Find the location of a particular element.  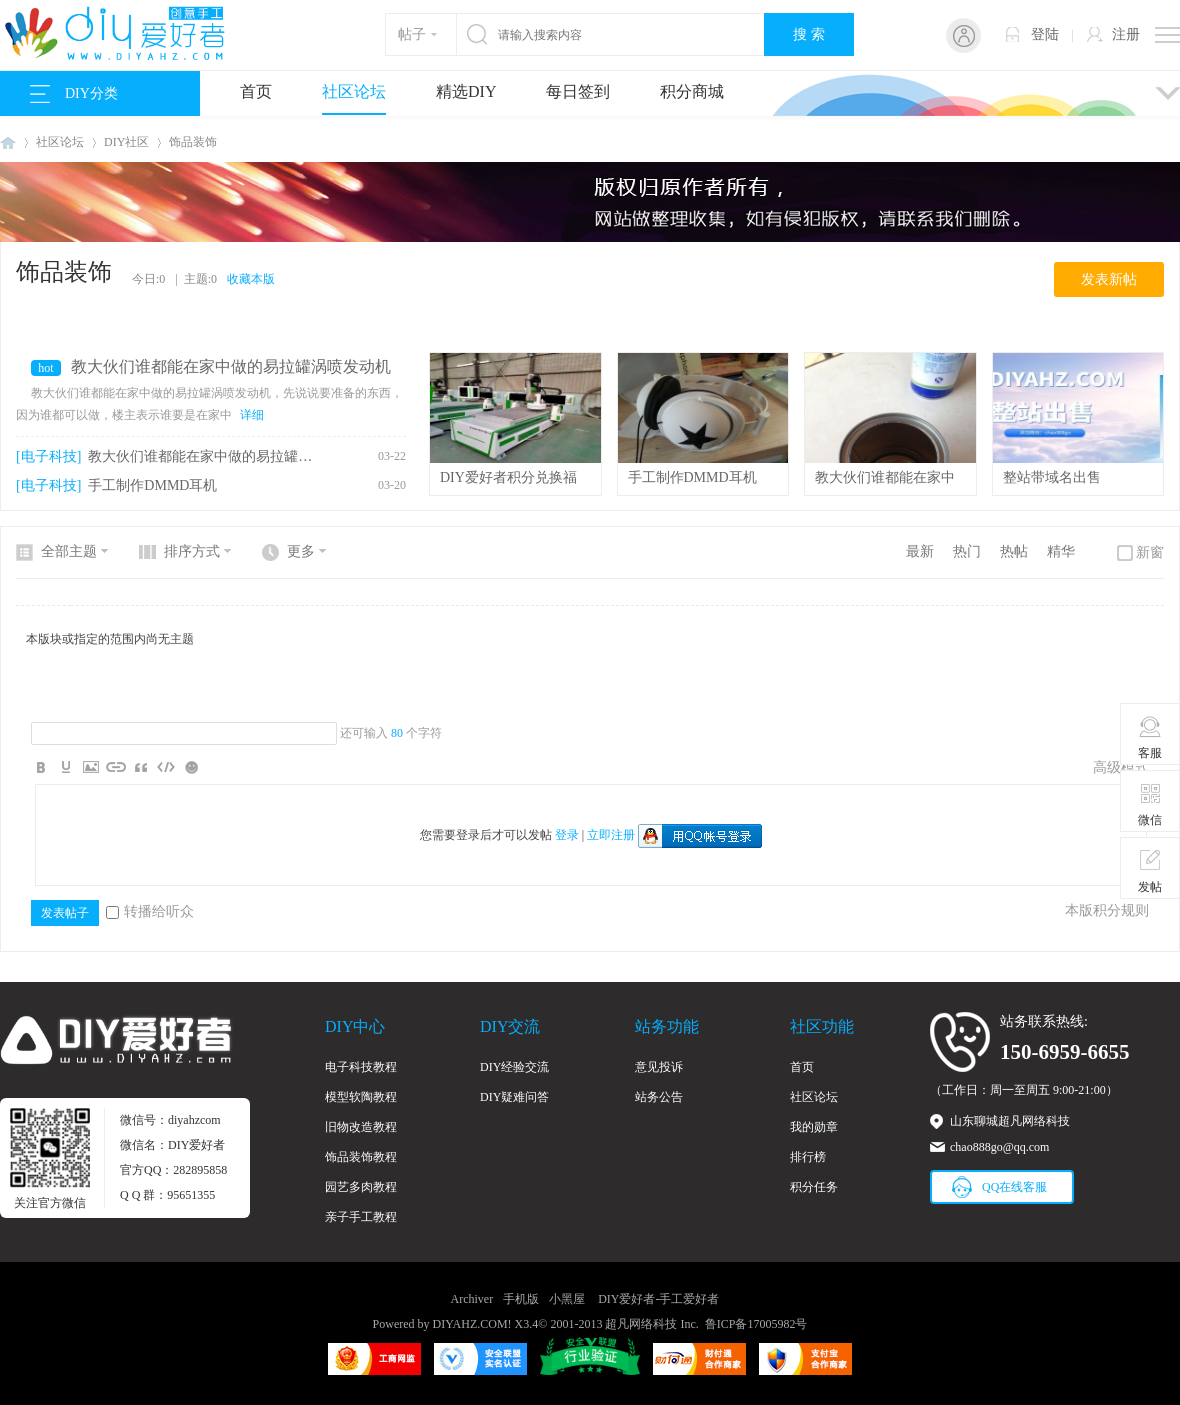

最新 is located at coordinates (920, 551).